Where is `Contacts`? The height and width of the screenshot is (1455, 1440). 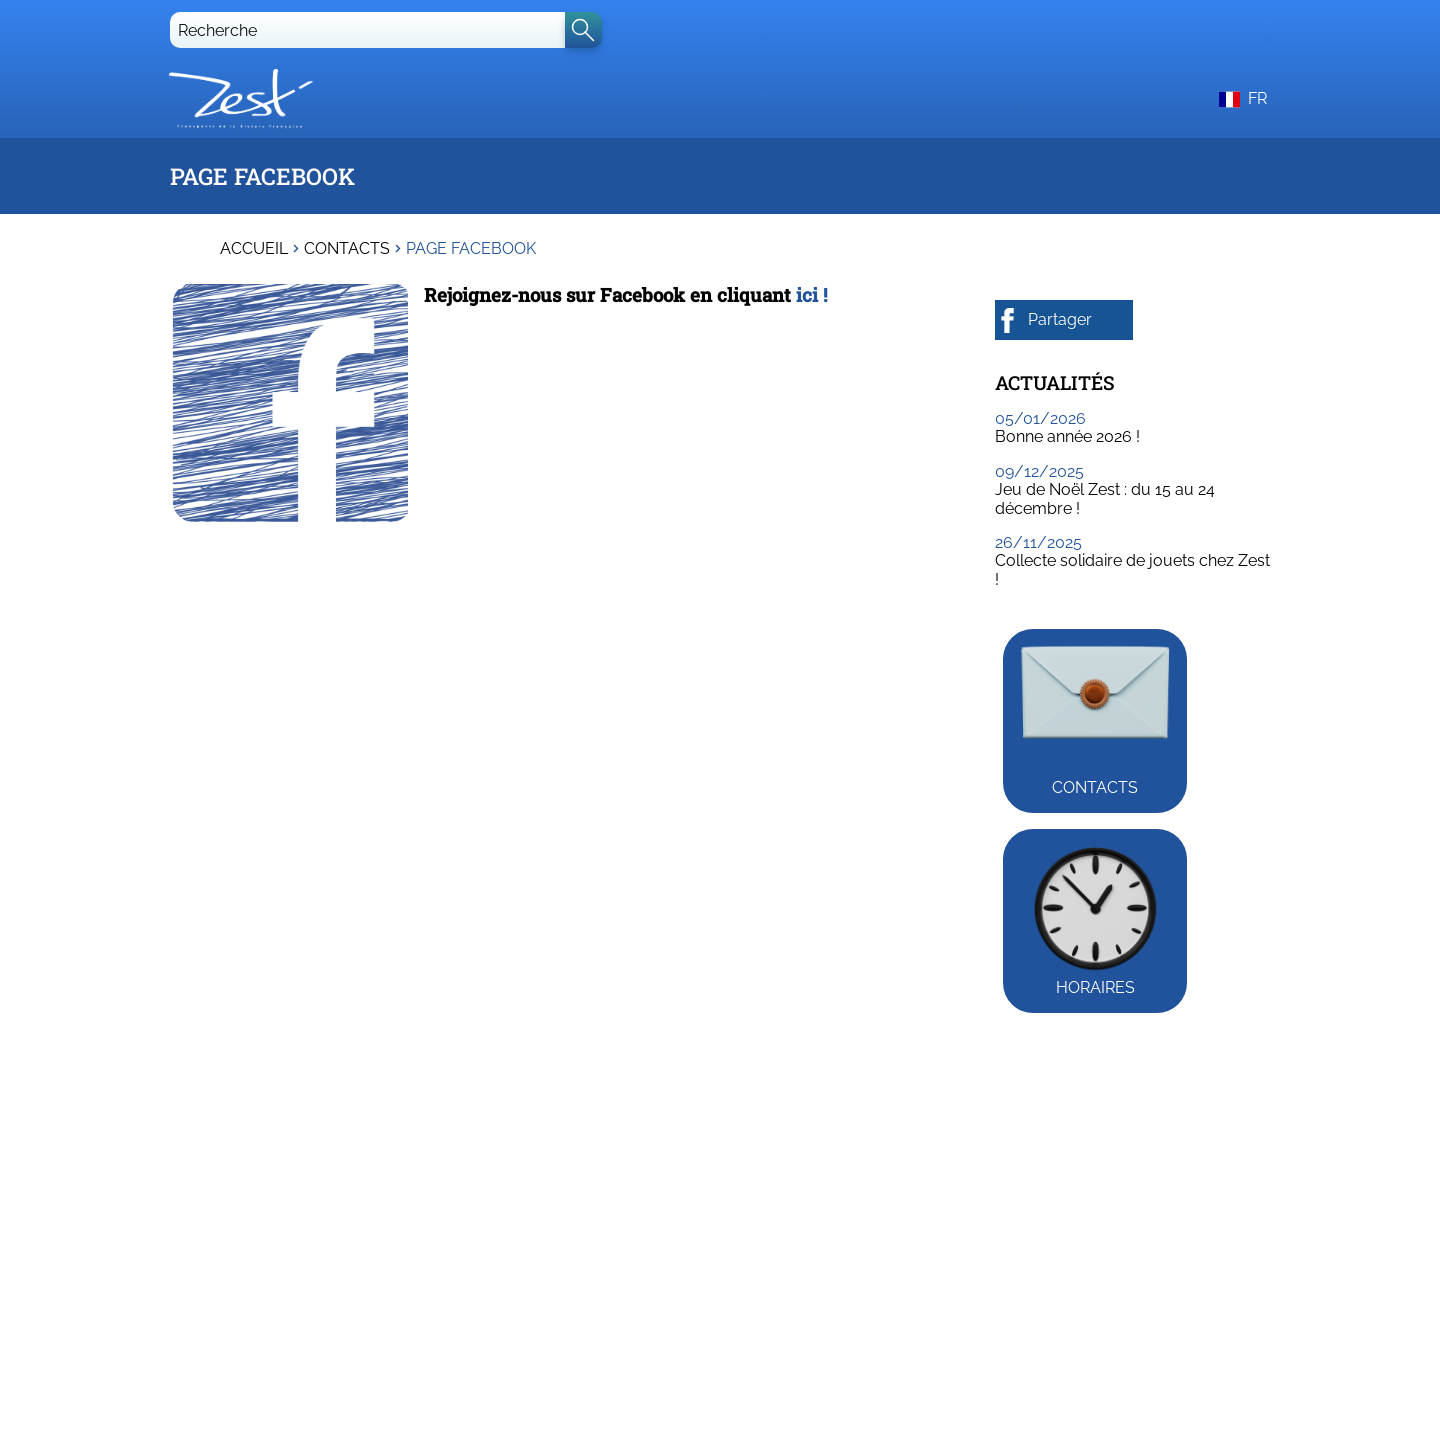 Contacts is located at coordinates (347, 249).